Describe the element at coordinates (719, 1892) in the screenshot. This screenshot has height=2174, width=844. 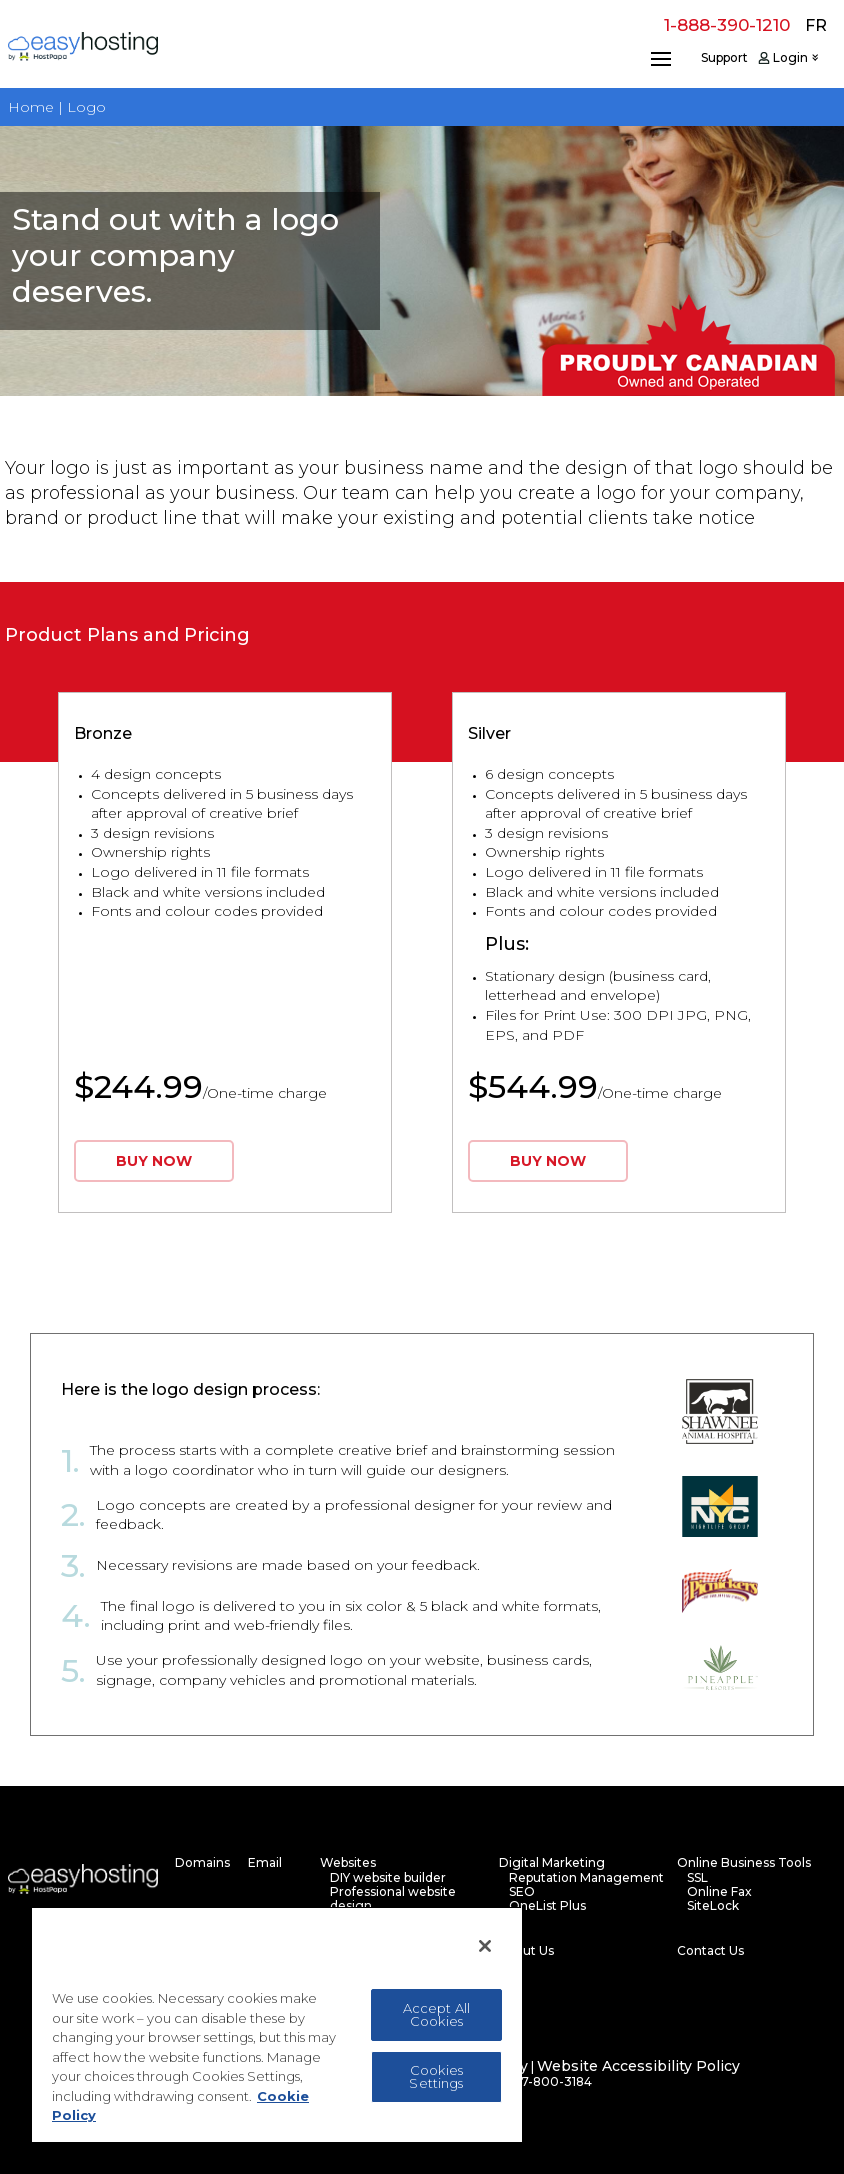
I see `Online Fax` at that location.